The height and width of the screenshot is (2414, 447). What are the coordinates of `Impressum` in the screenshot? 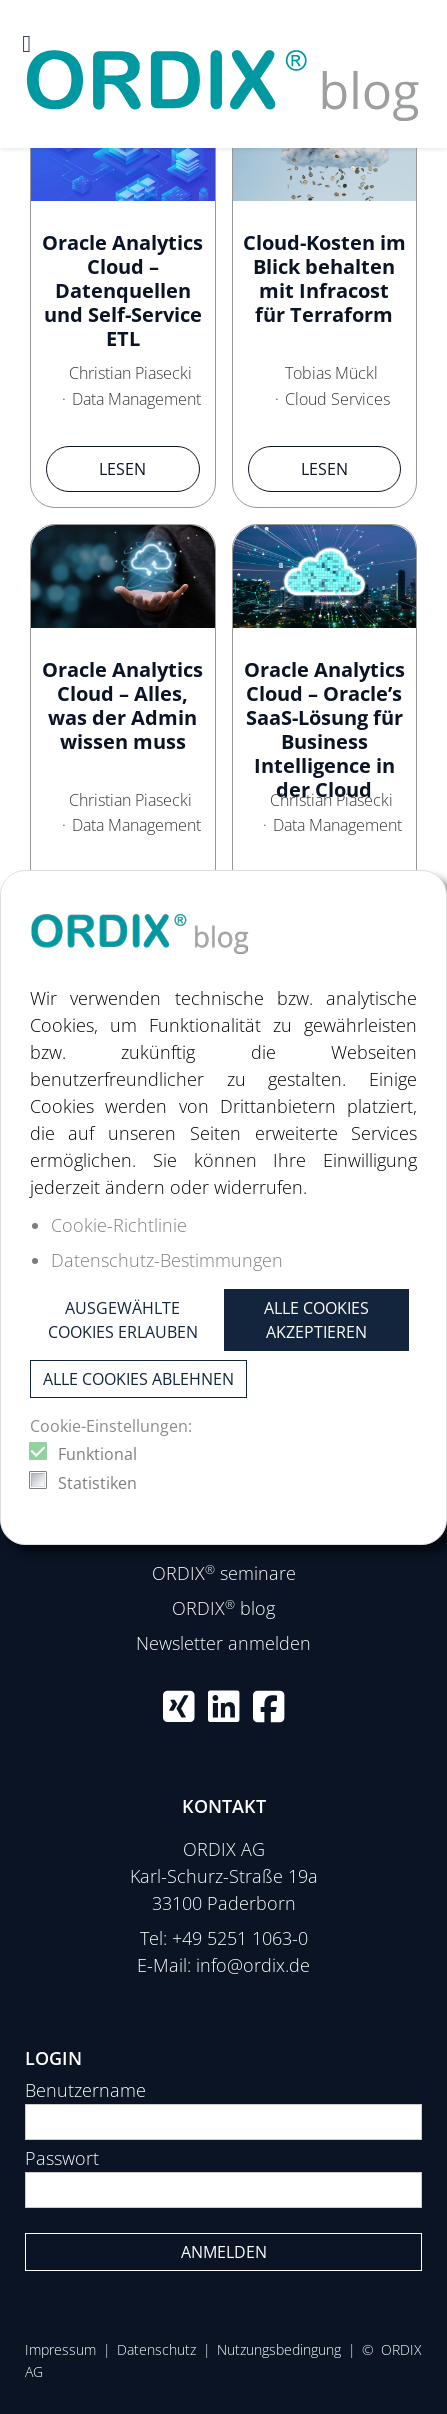 It's located at (60, 2349).